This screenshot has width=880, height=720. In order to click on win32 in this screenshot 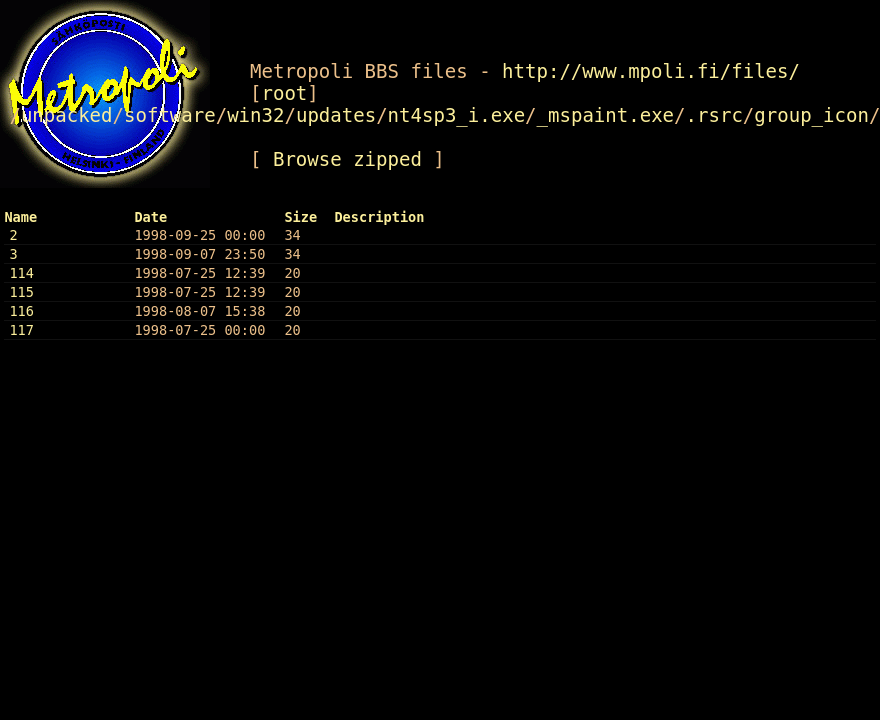, I will do `click(255, 115)`.